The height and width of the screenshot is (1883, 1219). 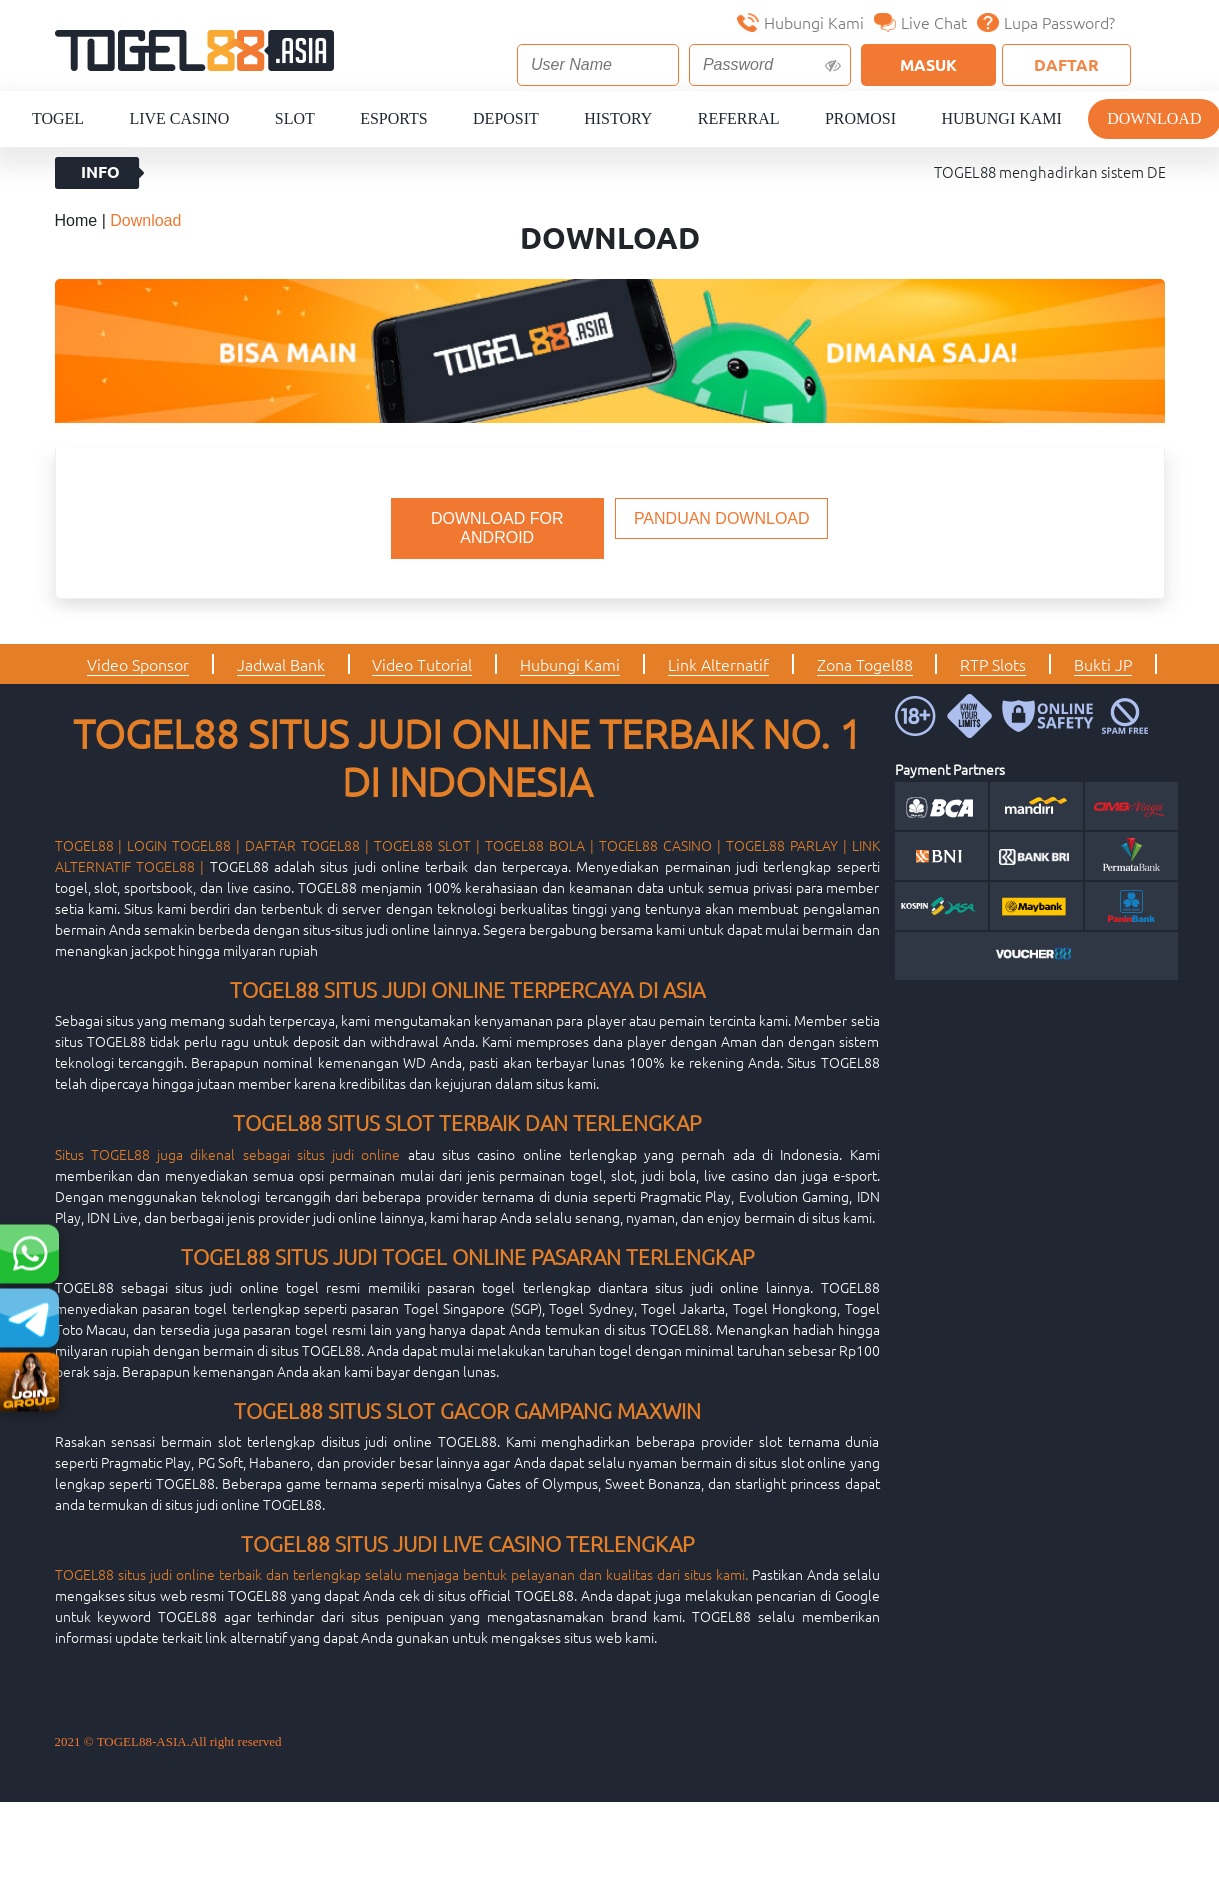 What do you see at coordinates (865, 664) in the screenshot?
I see `Zona Togel88` at bounding box center [865, 664].